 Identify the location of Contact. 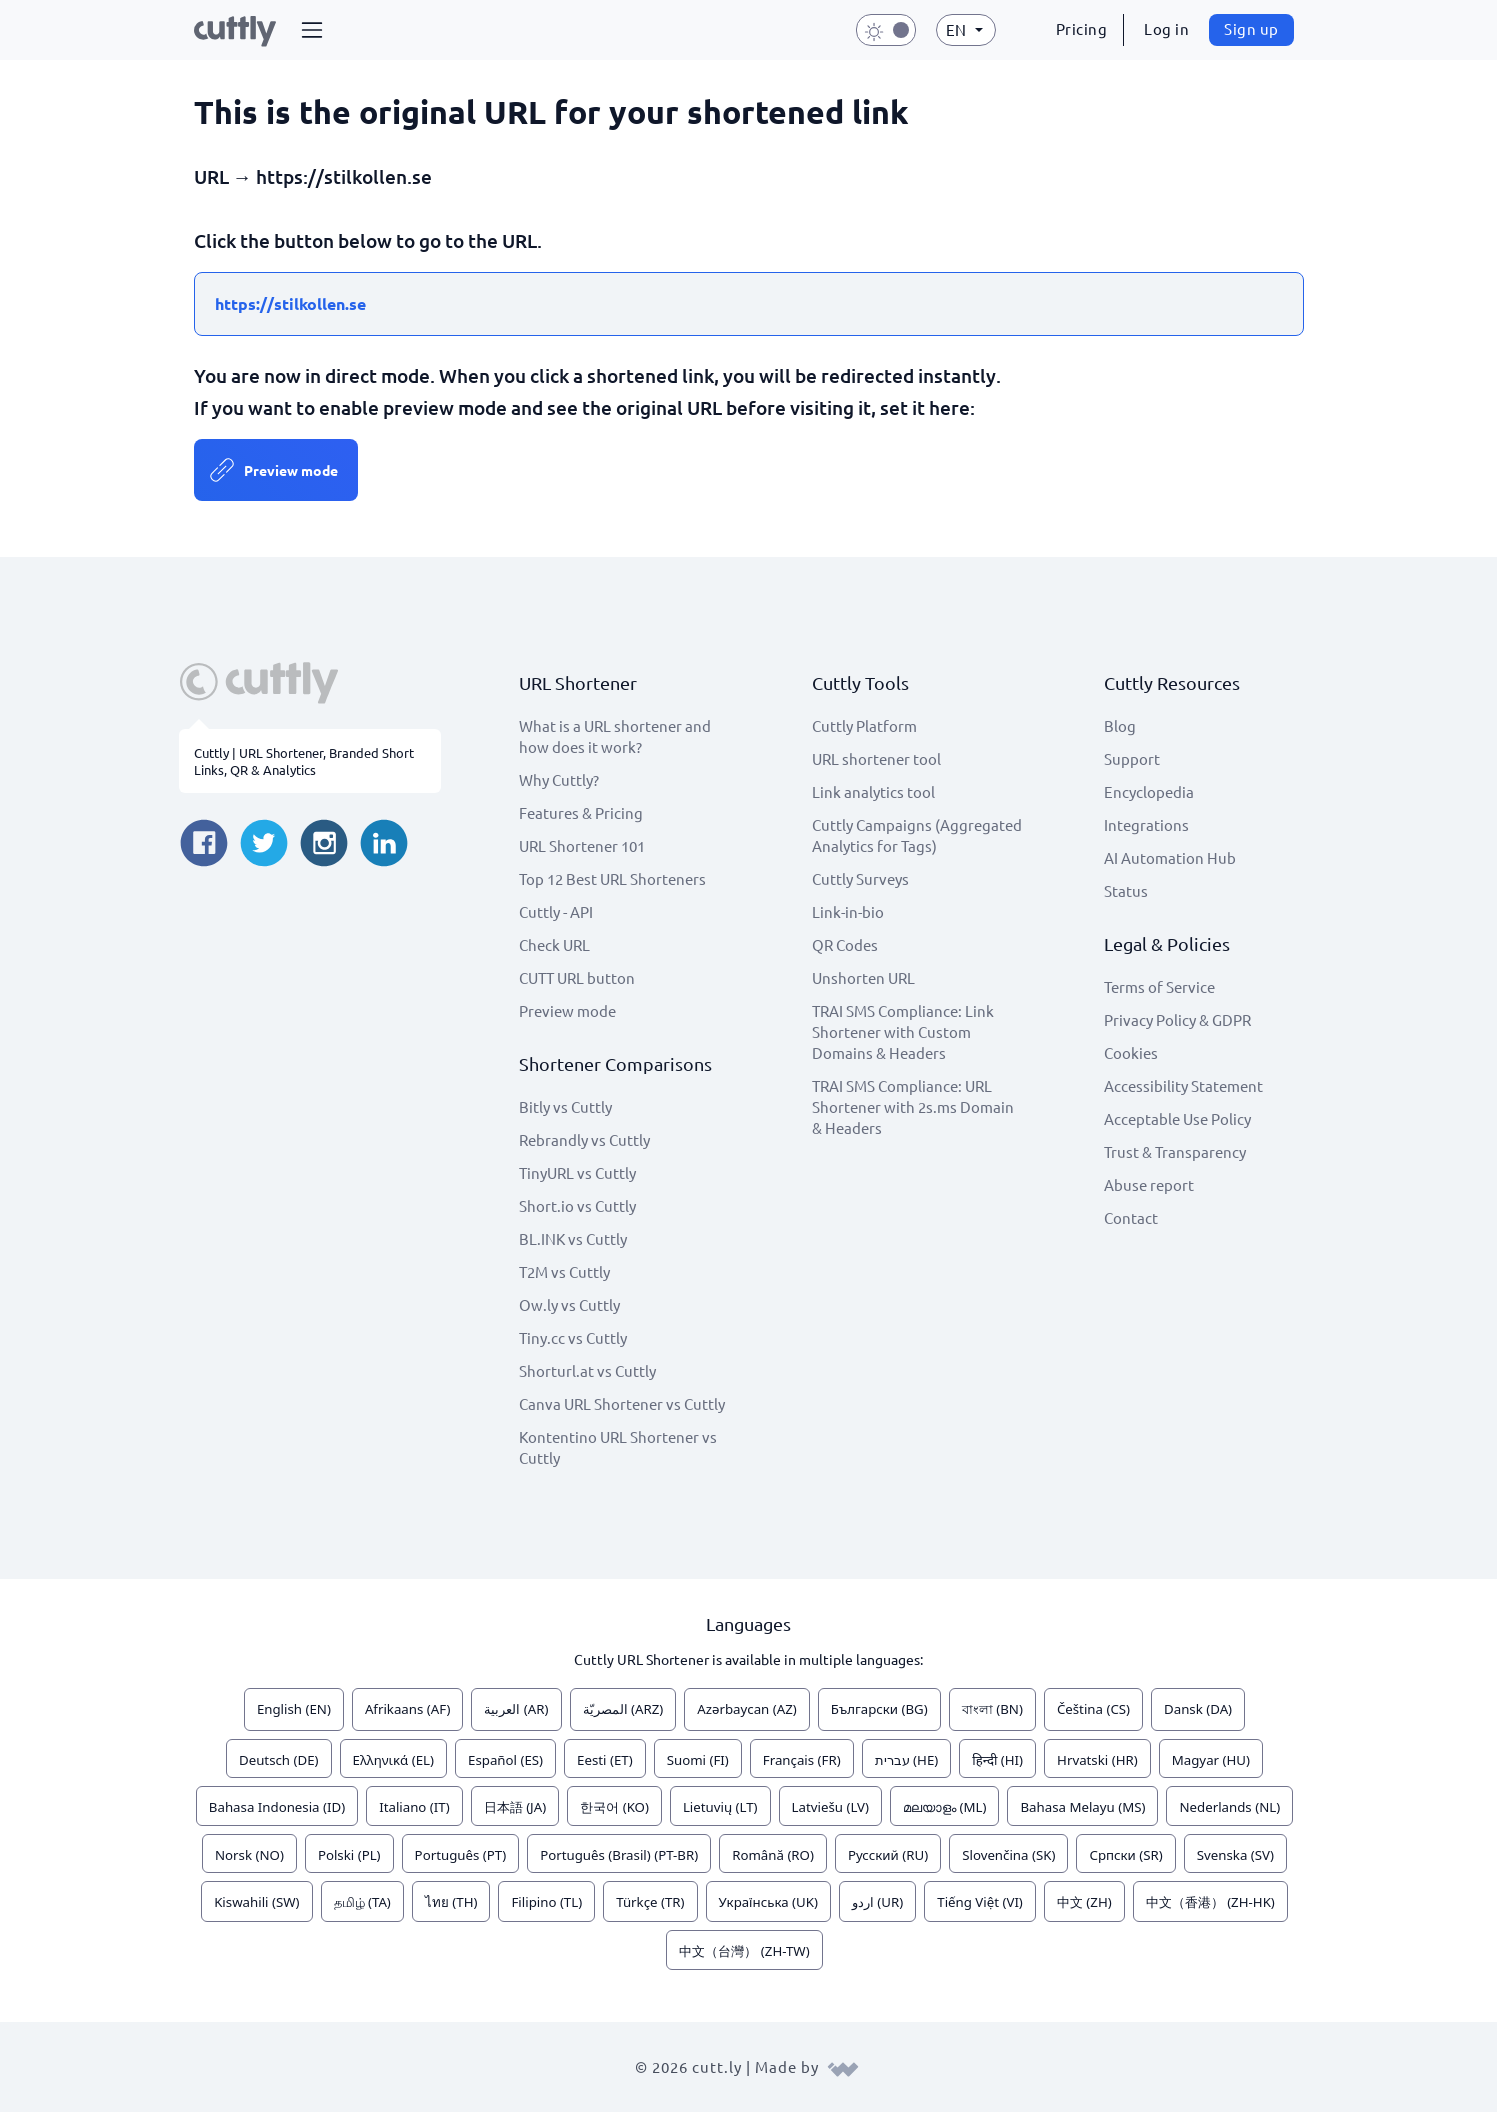
(1131, 1217).